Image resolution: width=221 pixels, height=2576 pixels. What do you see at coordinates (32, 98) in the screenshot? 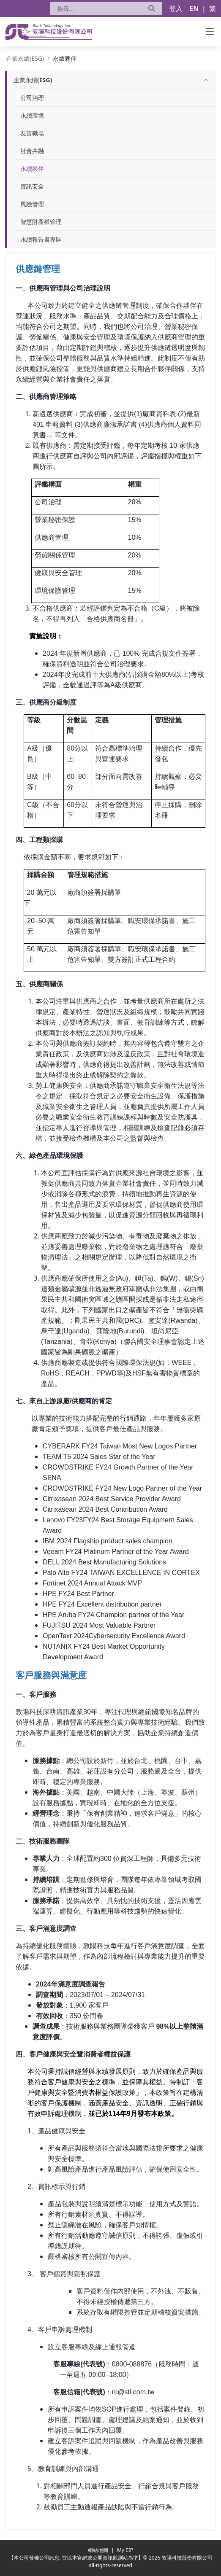
I see `公司治理 [menuitem]` at bounding box center [32, 98].